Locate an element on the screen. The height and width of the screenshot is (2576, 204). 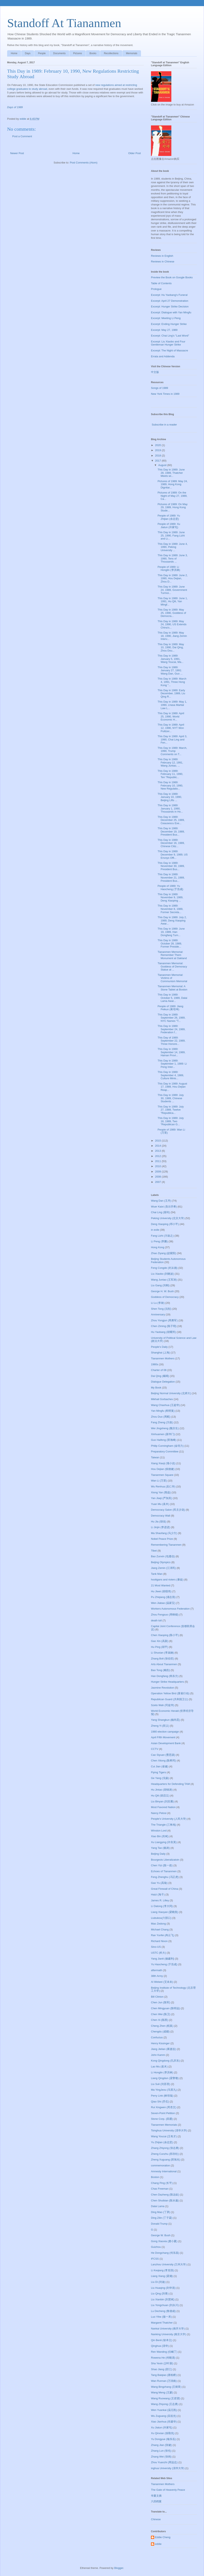
Pictures of 1989: On the Night of May 27, 1989, Ca... is located at coordinates (172, 495).